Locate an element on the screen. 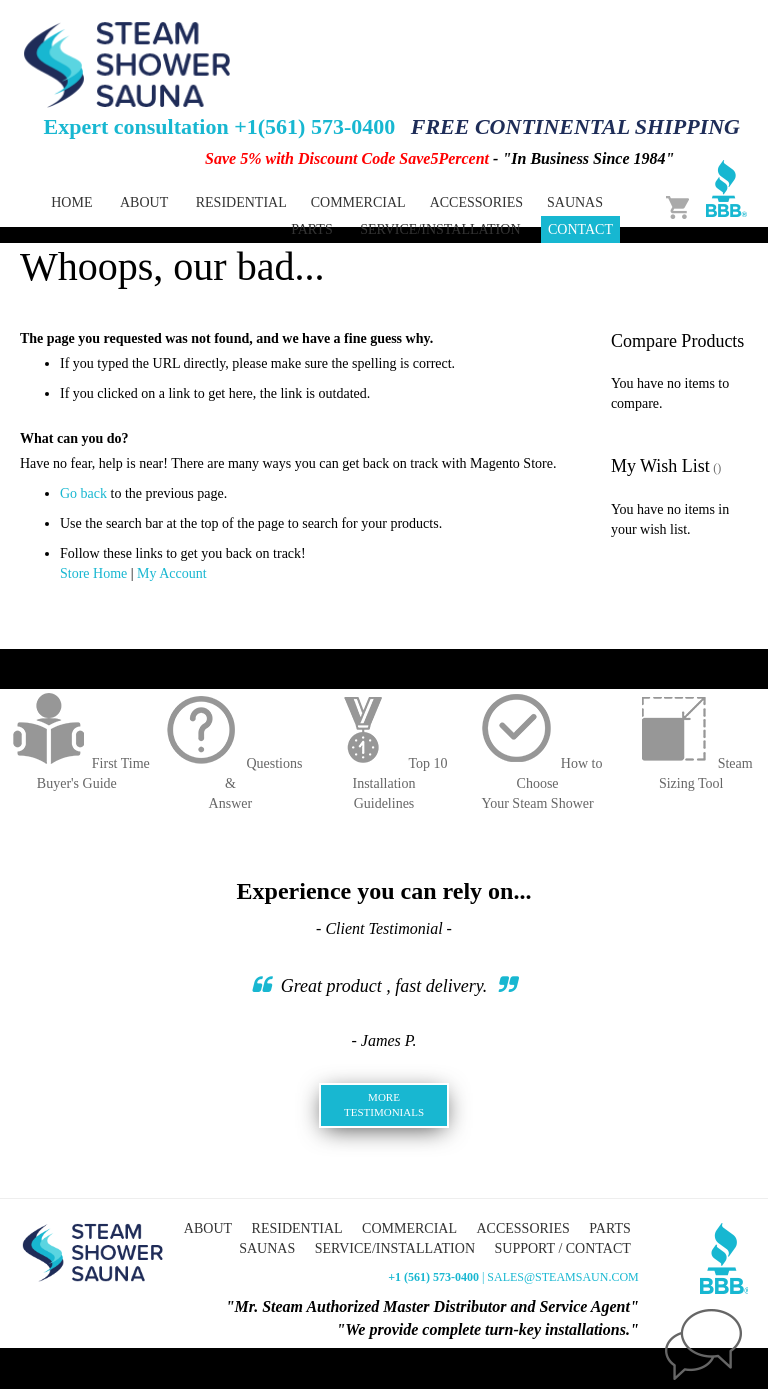  How to ChooseYour Steam Shower is located at coordinates (538, 783).